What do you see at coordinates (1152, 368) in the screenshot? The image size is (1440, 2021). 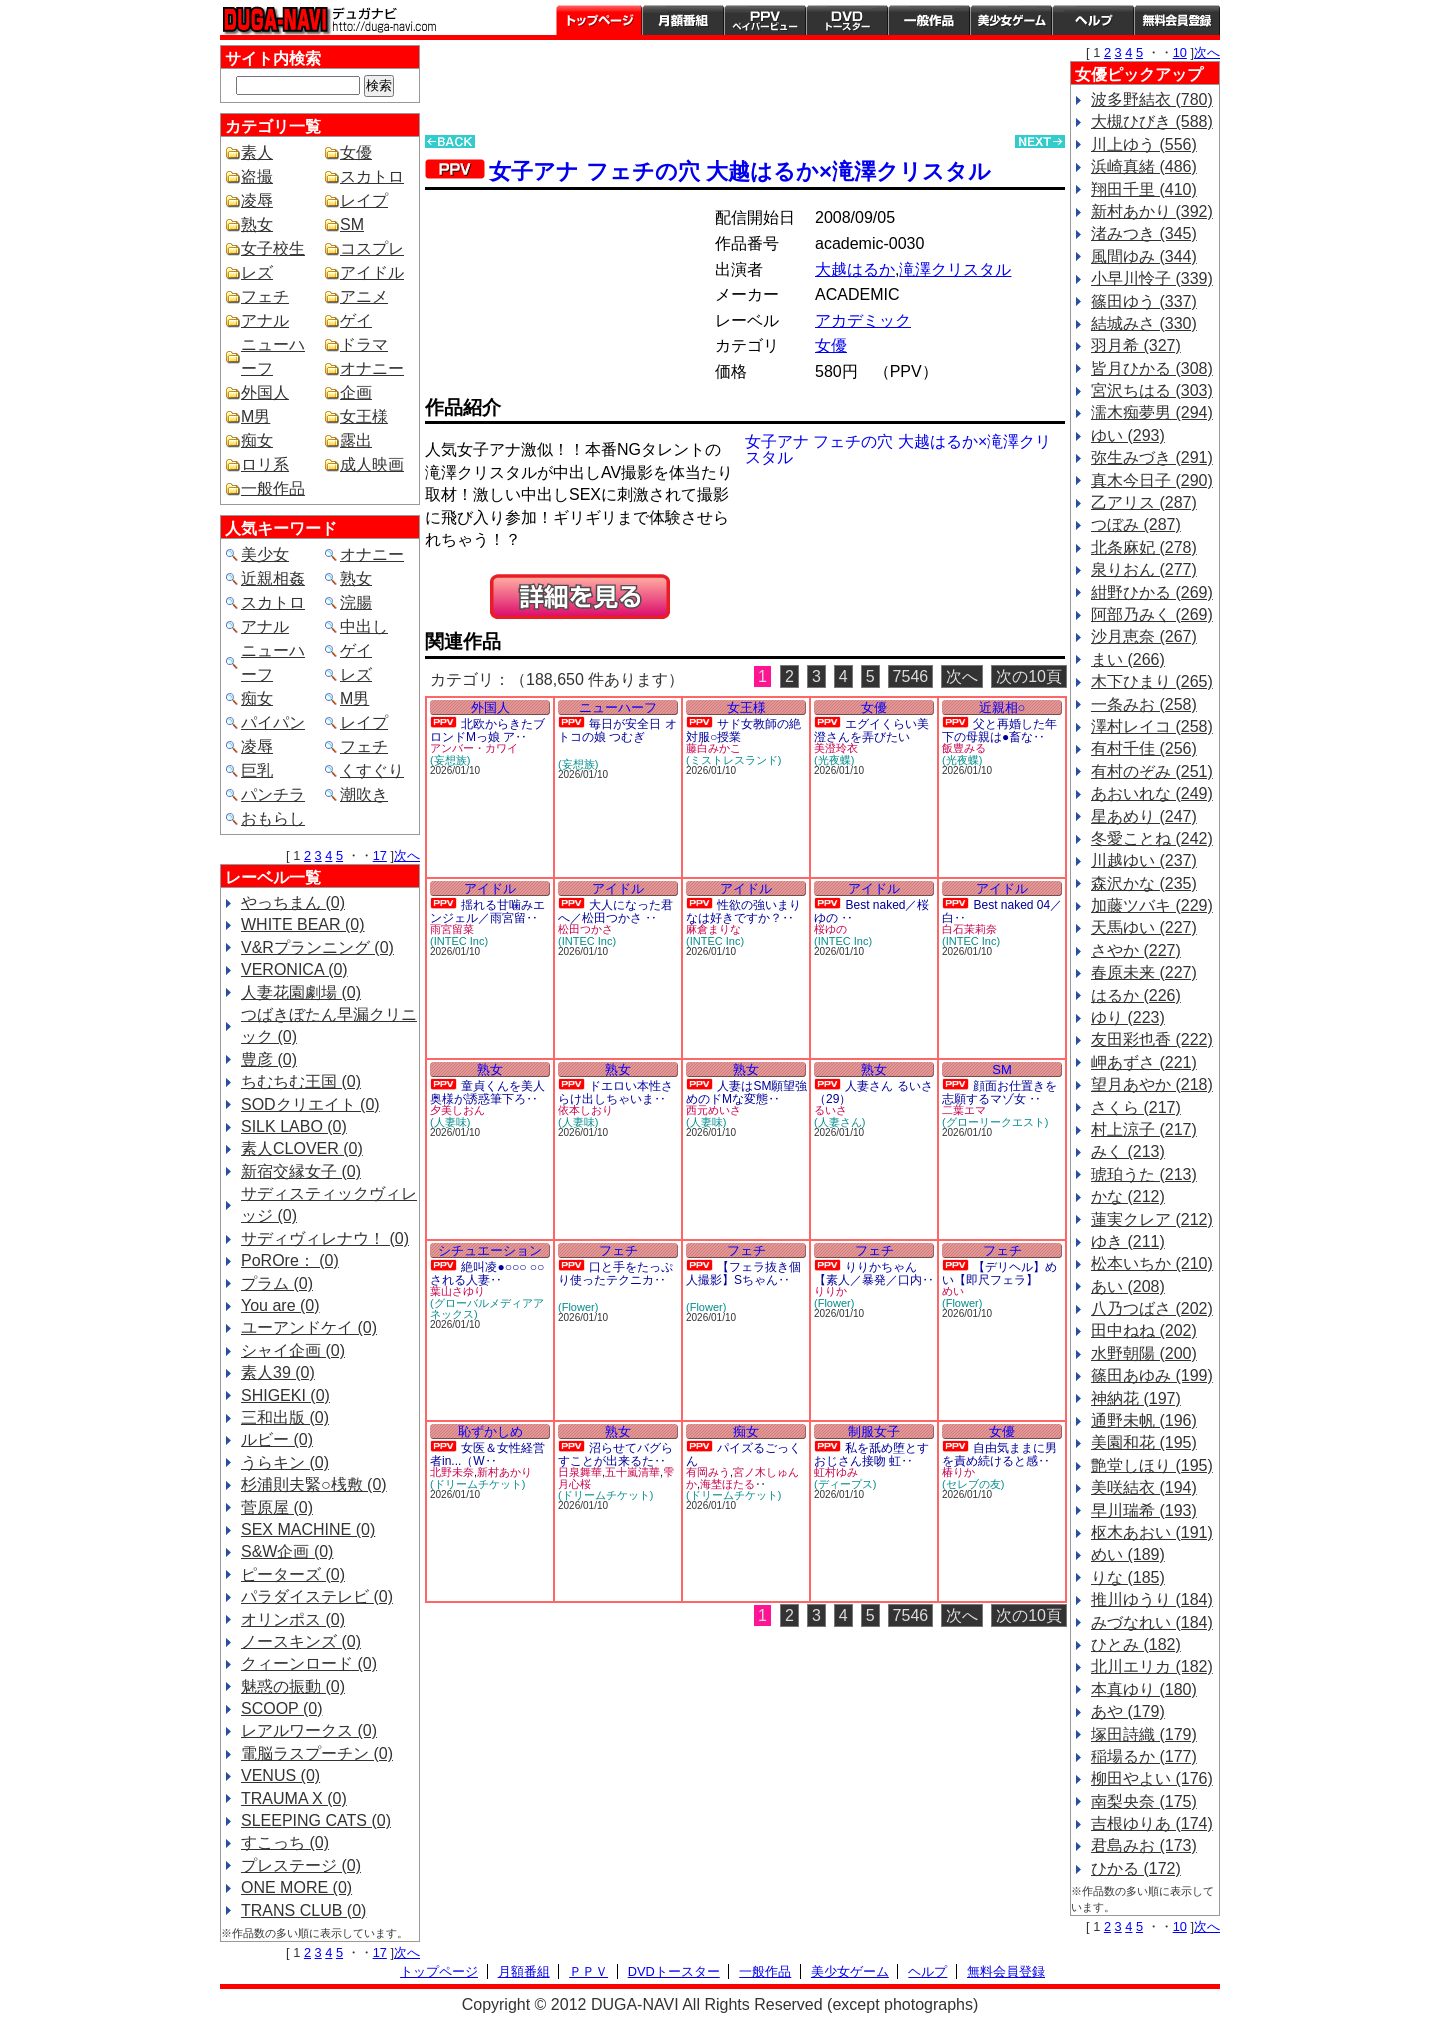 I see `皆月ひかる (308)` at bounding box center [1152, 368].